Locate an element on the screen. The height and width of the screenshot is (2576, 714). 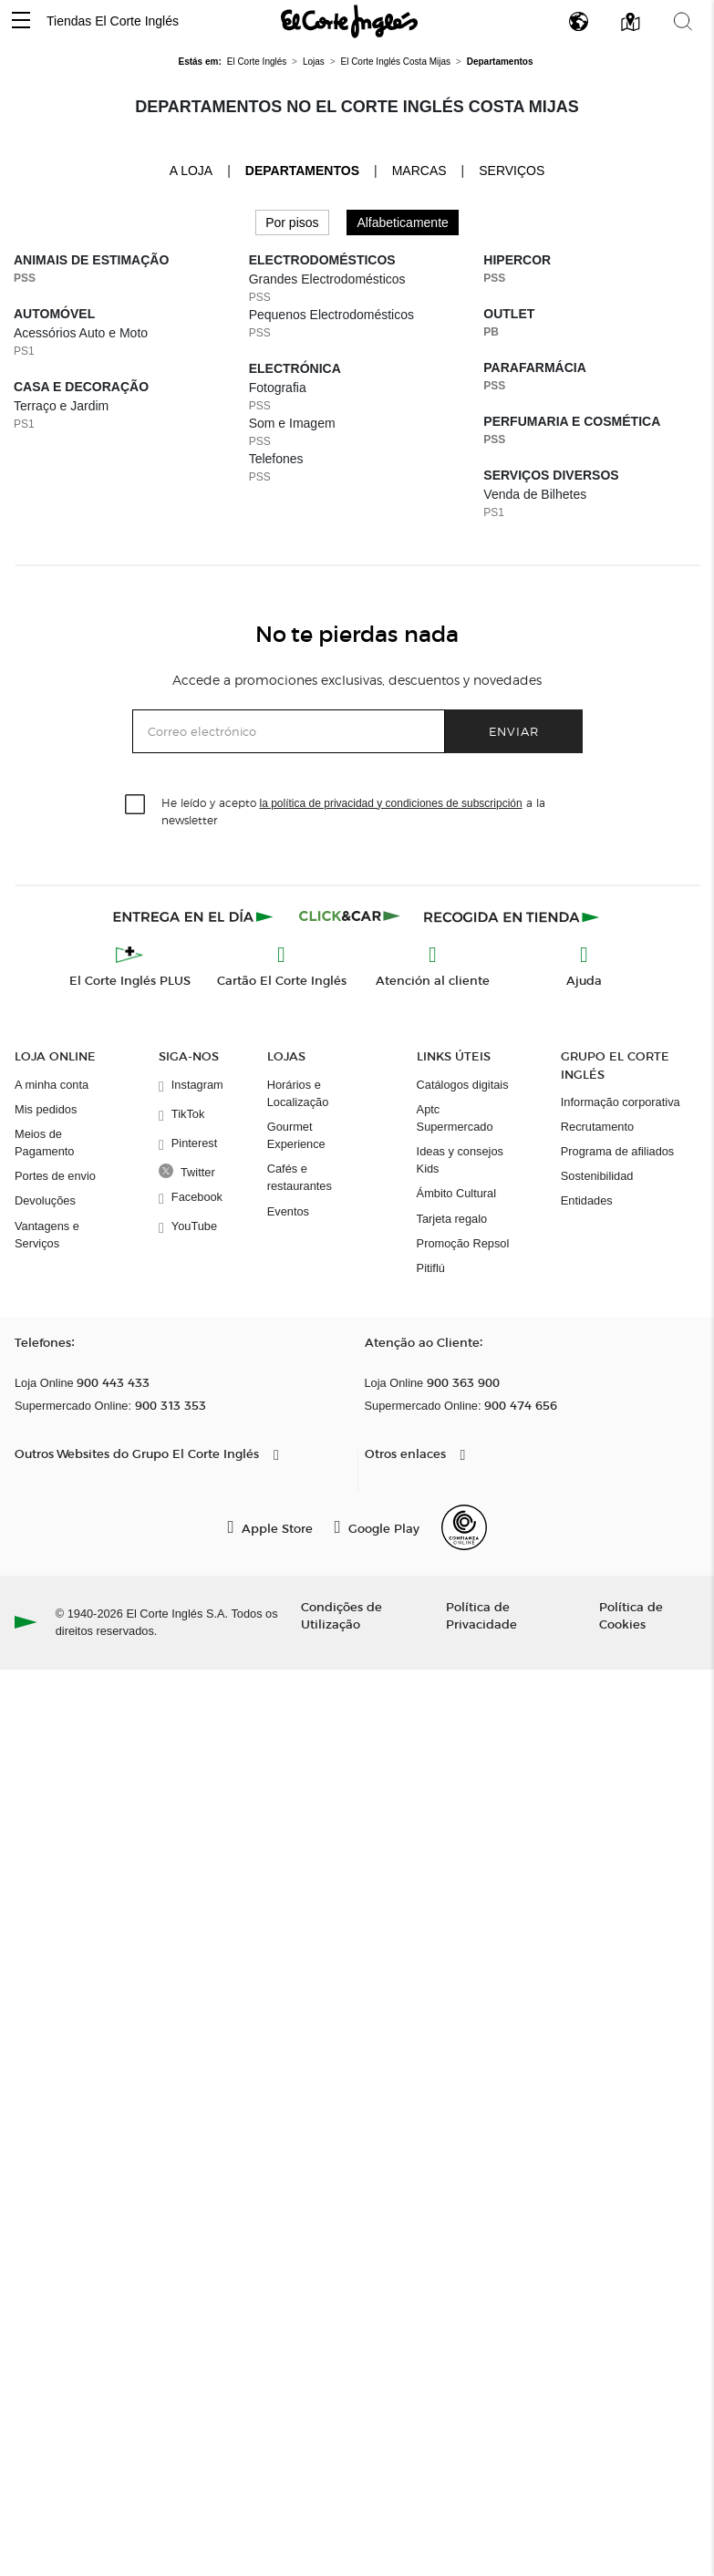
[Confianza Online] is located at coordinates (464, 1527).